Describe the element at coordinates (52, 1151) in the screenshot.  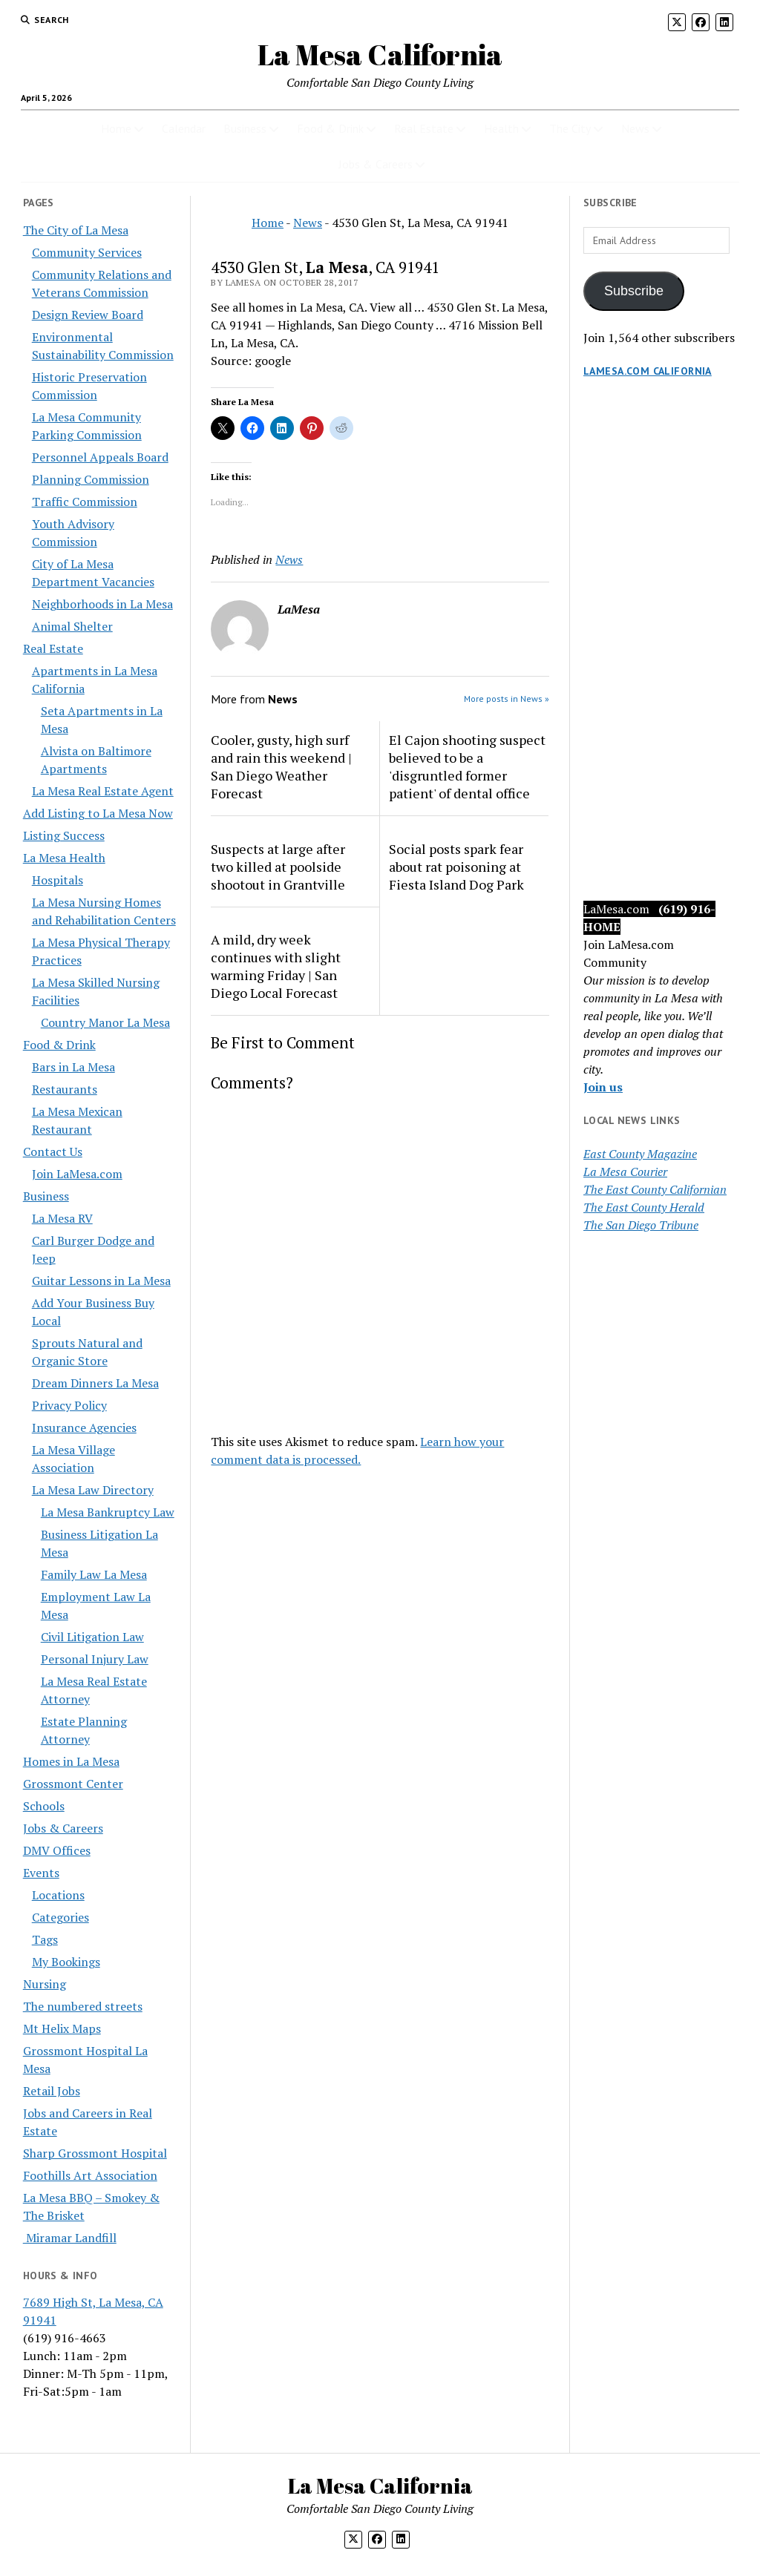
I see `Contact Us` at that location.